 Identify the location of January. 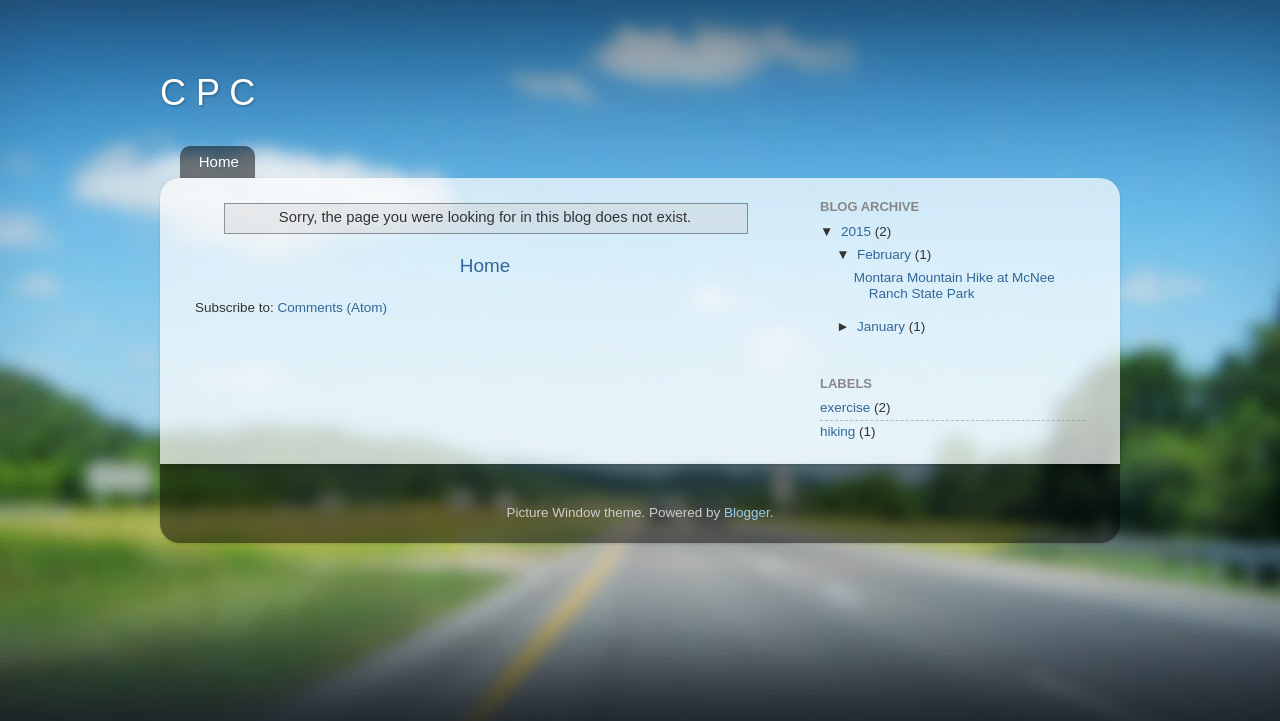
(883, 326).